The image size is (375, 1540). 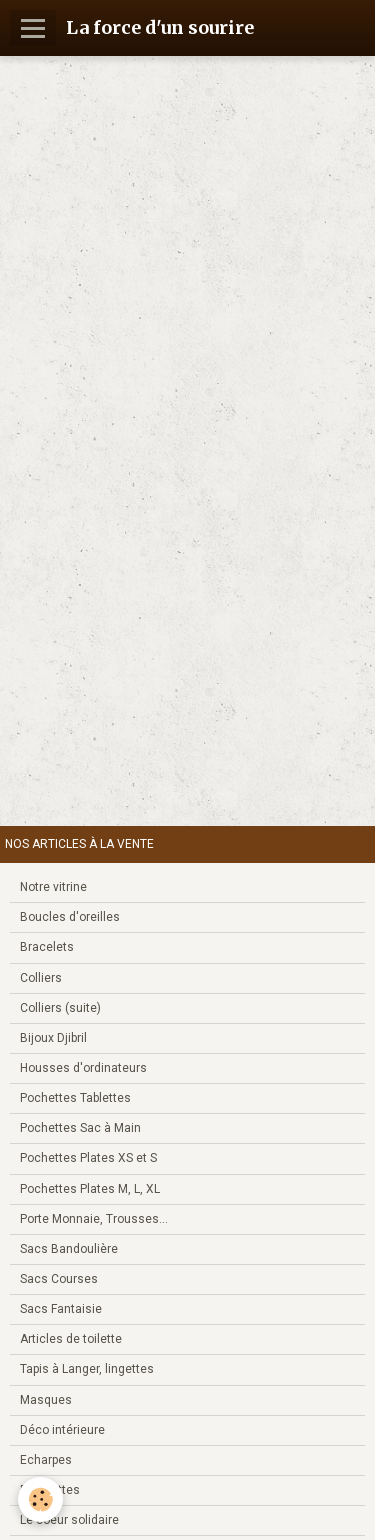 I want to click on Bouillottes, so click(x=50, y=1490).